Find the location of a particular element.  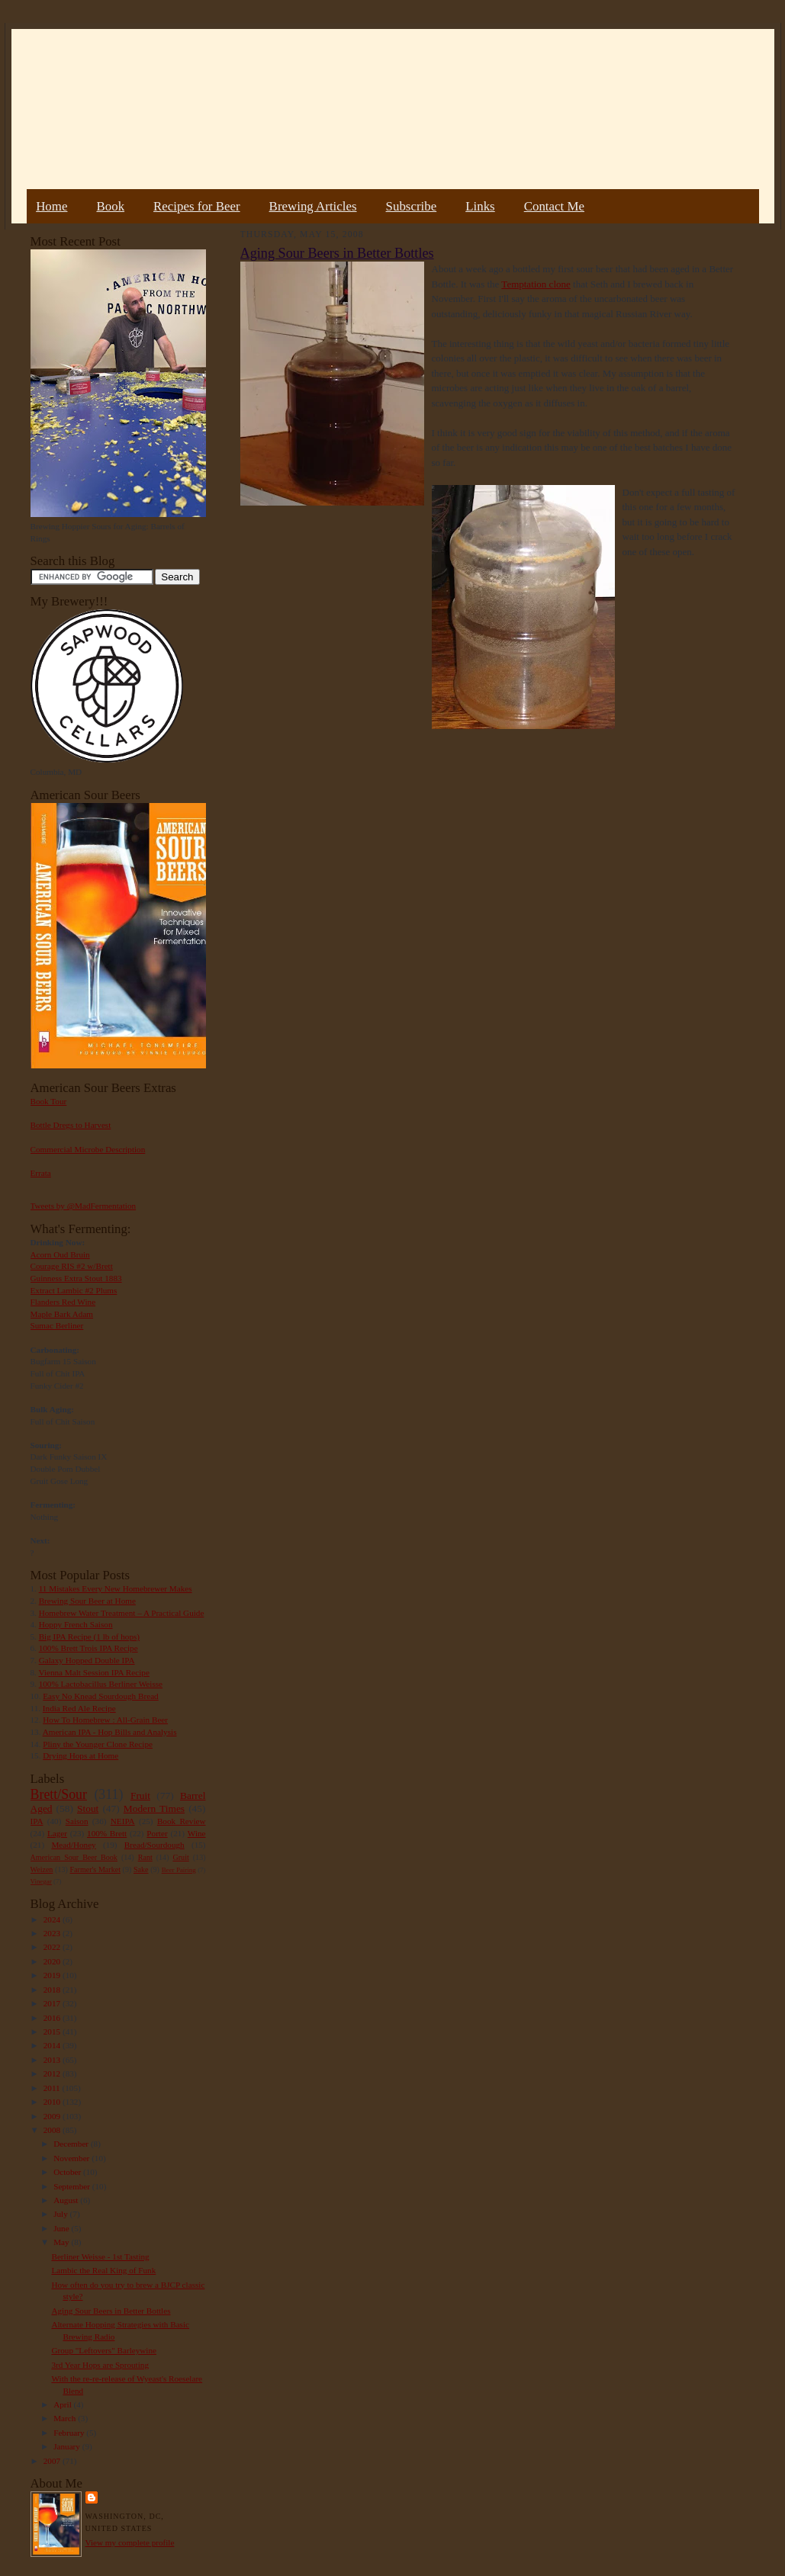

100% Brett Trois IPA Recipe is located at coordinates (88, 1648).